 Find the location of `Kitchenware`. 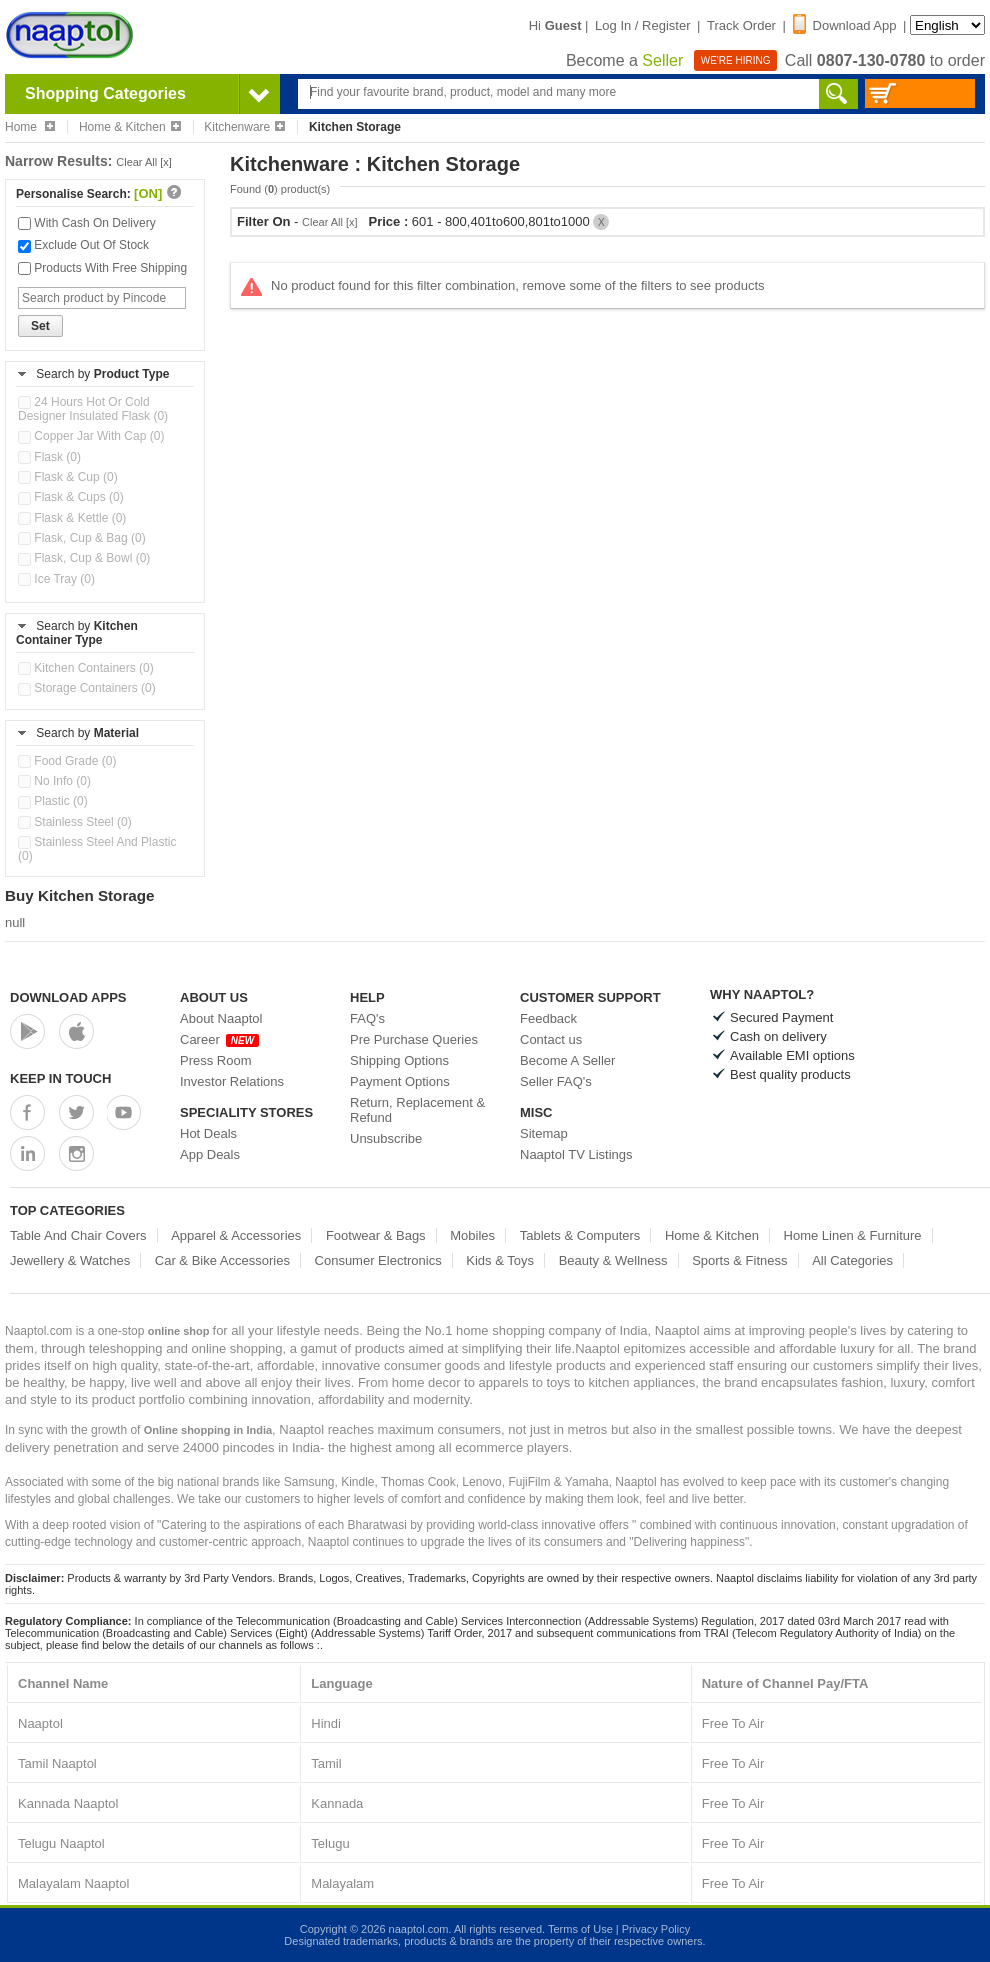

Kitchenware is located at coordinates (244, 127).